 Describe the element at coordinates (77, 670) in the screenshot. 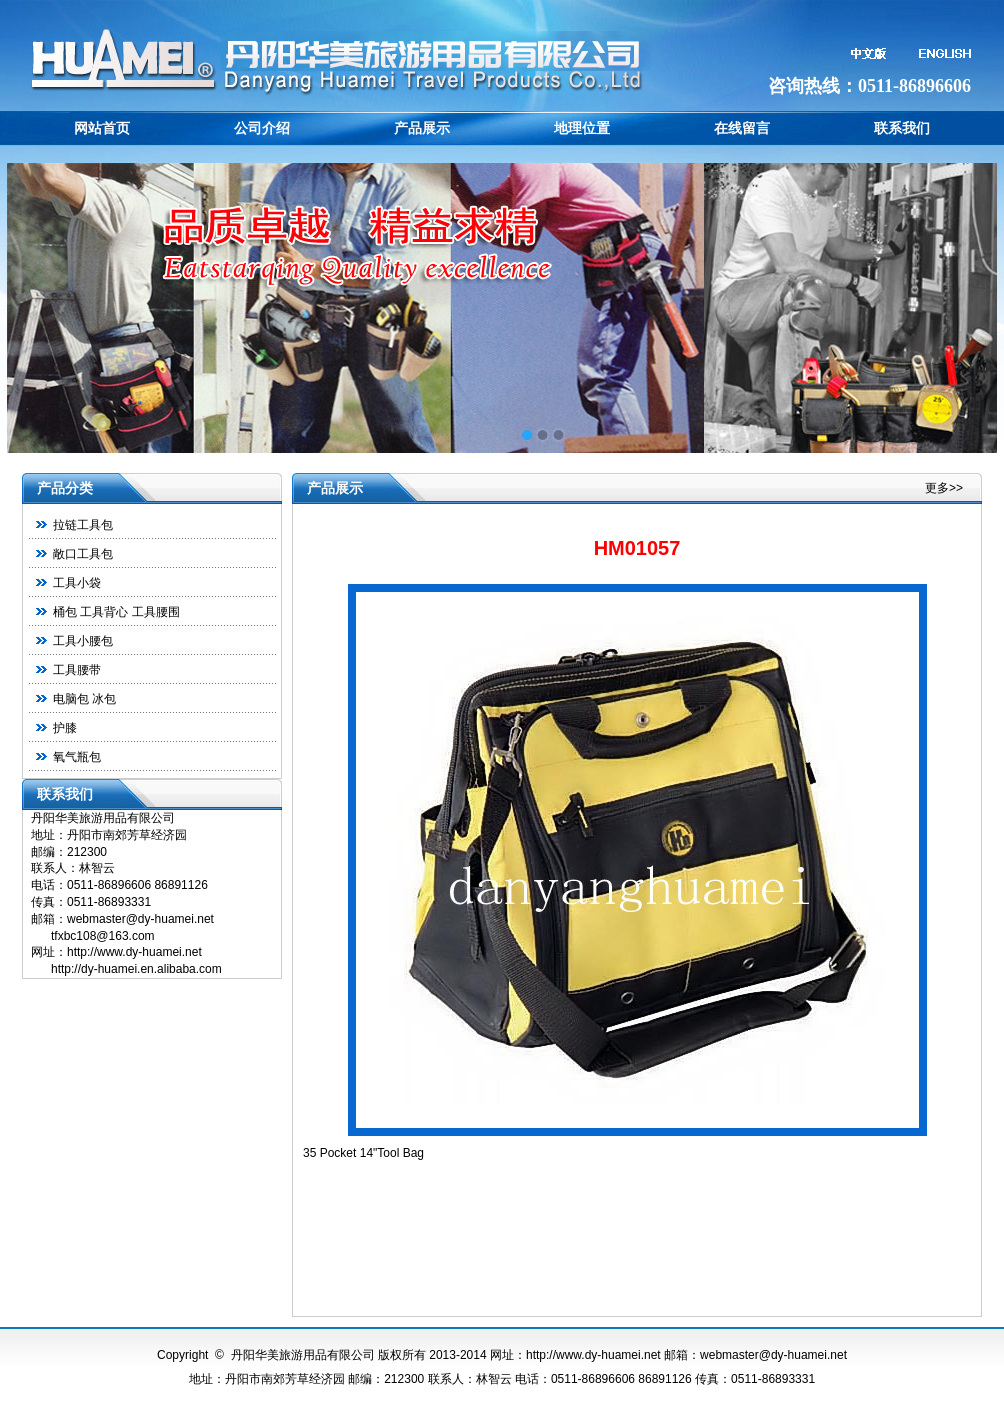

I see `工具腰带` at that location.